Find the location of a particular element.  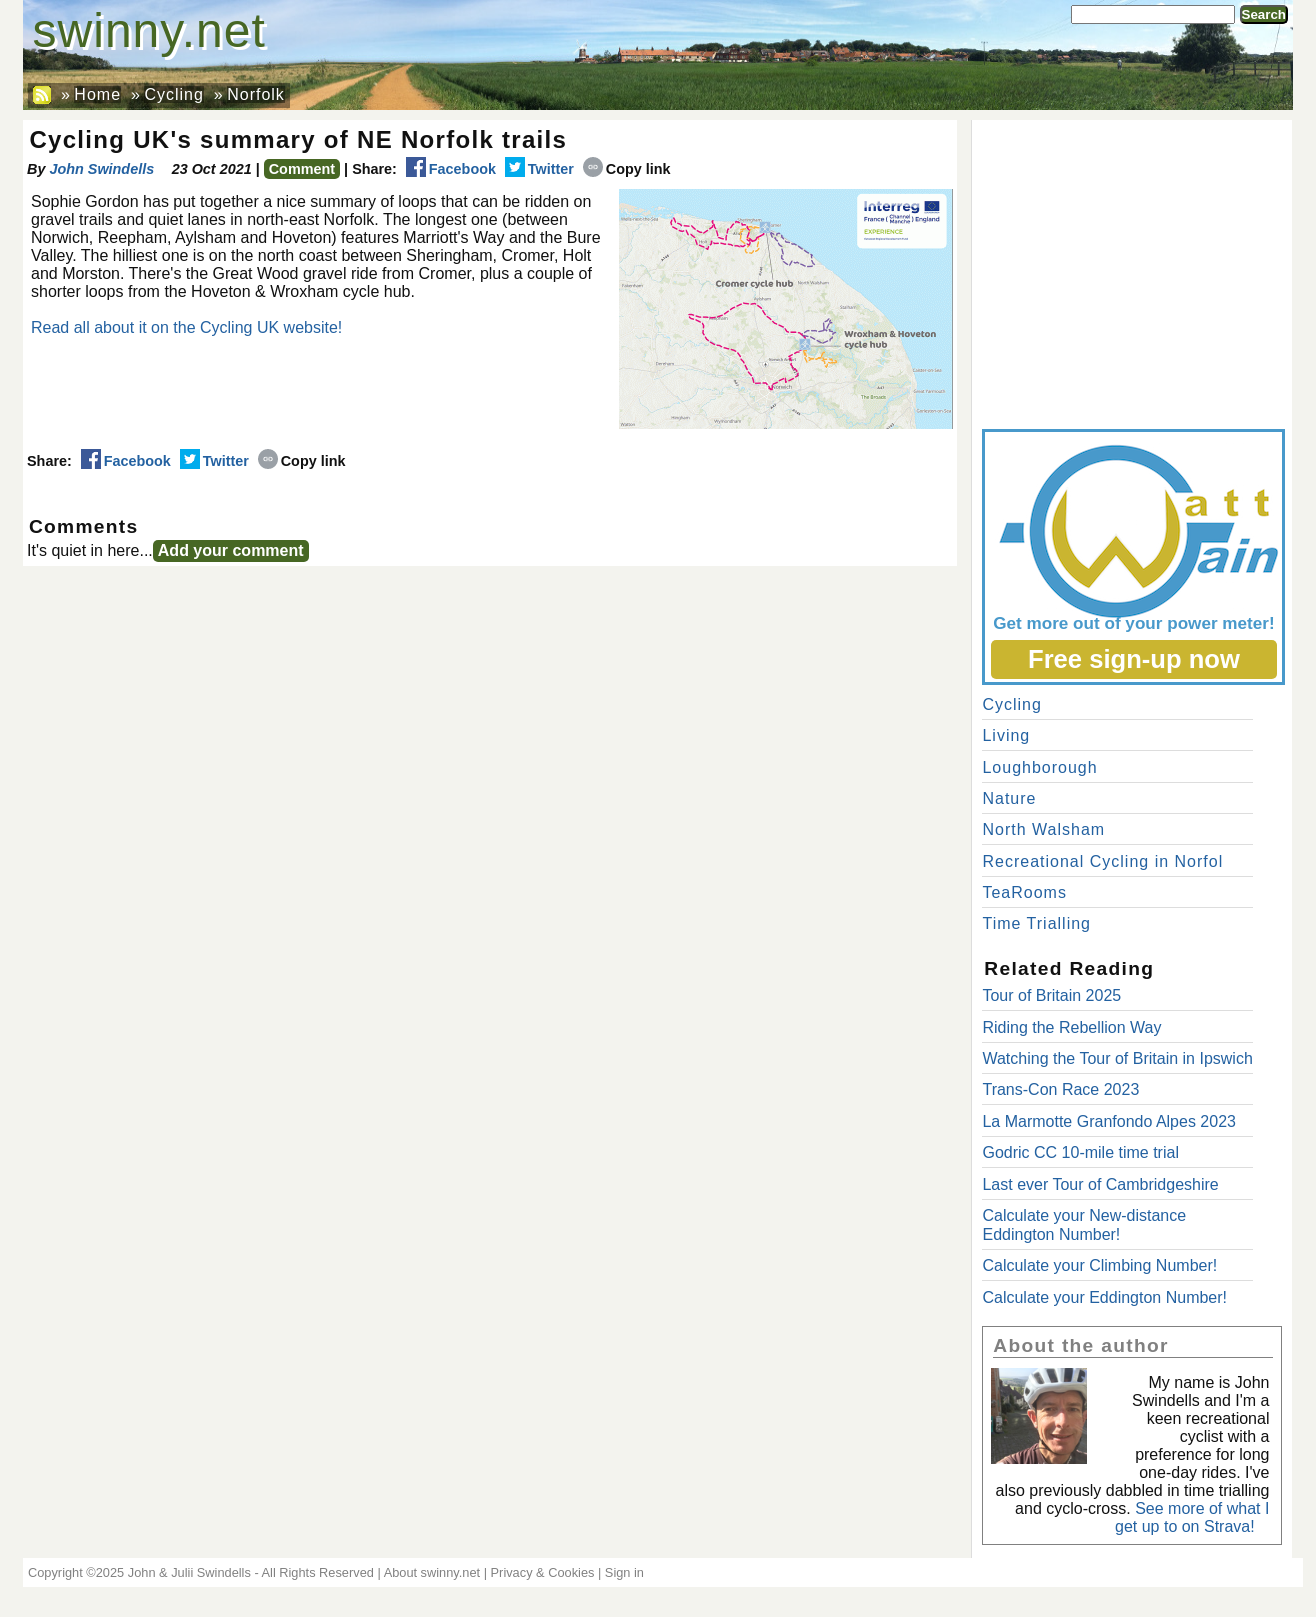

Tour of Britain 2025 is located at coordinates (1051, 995).